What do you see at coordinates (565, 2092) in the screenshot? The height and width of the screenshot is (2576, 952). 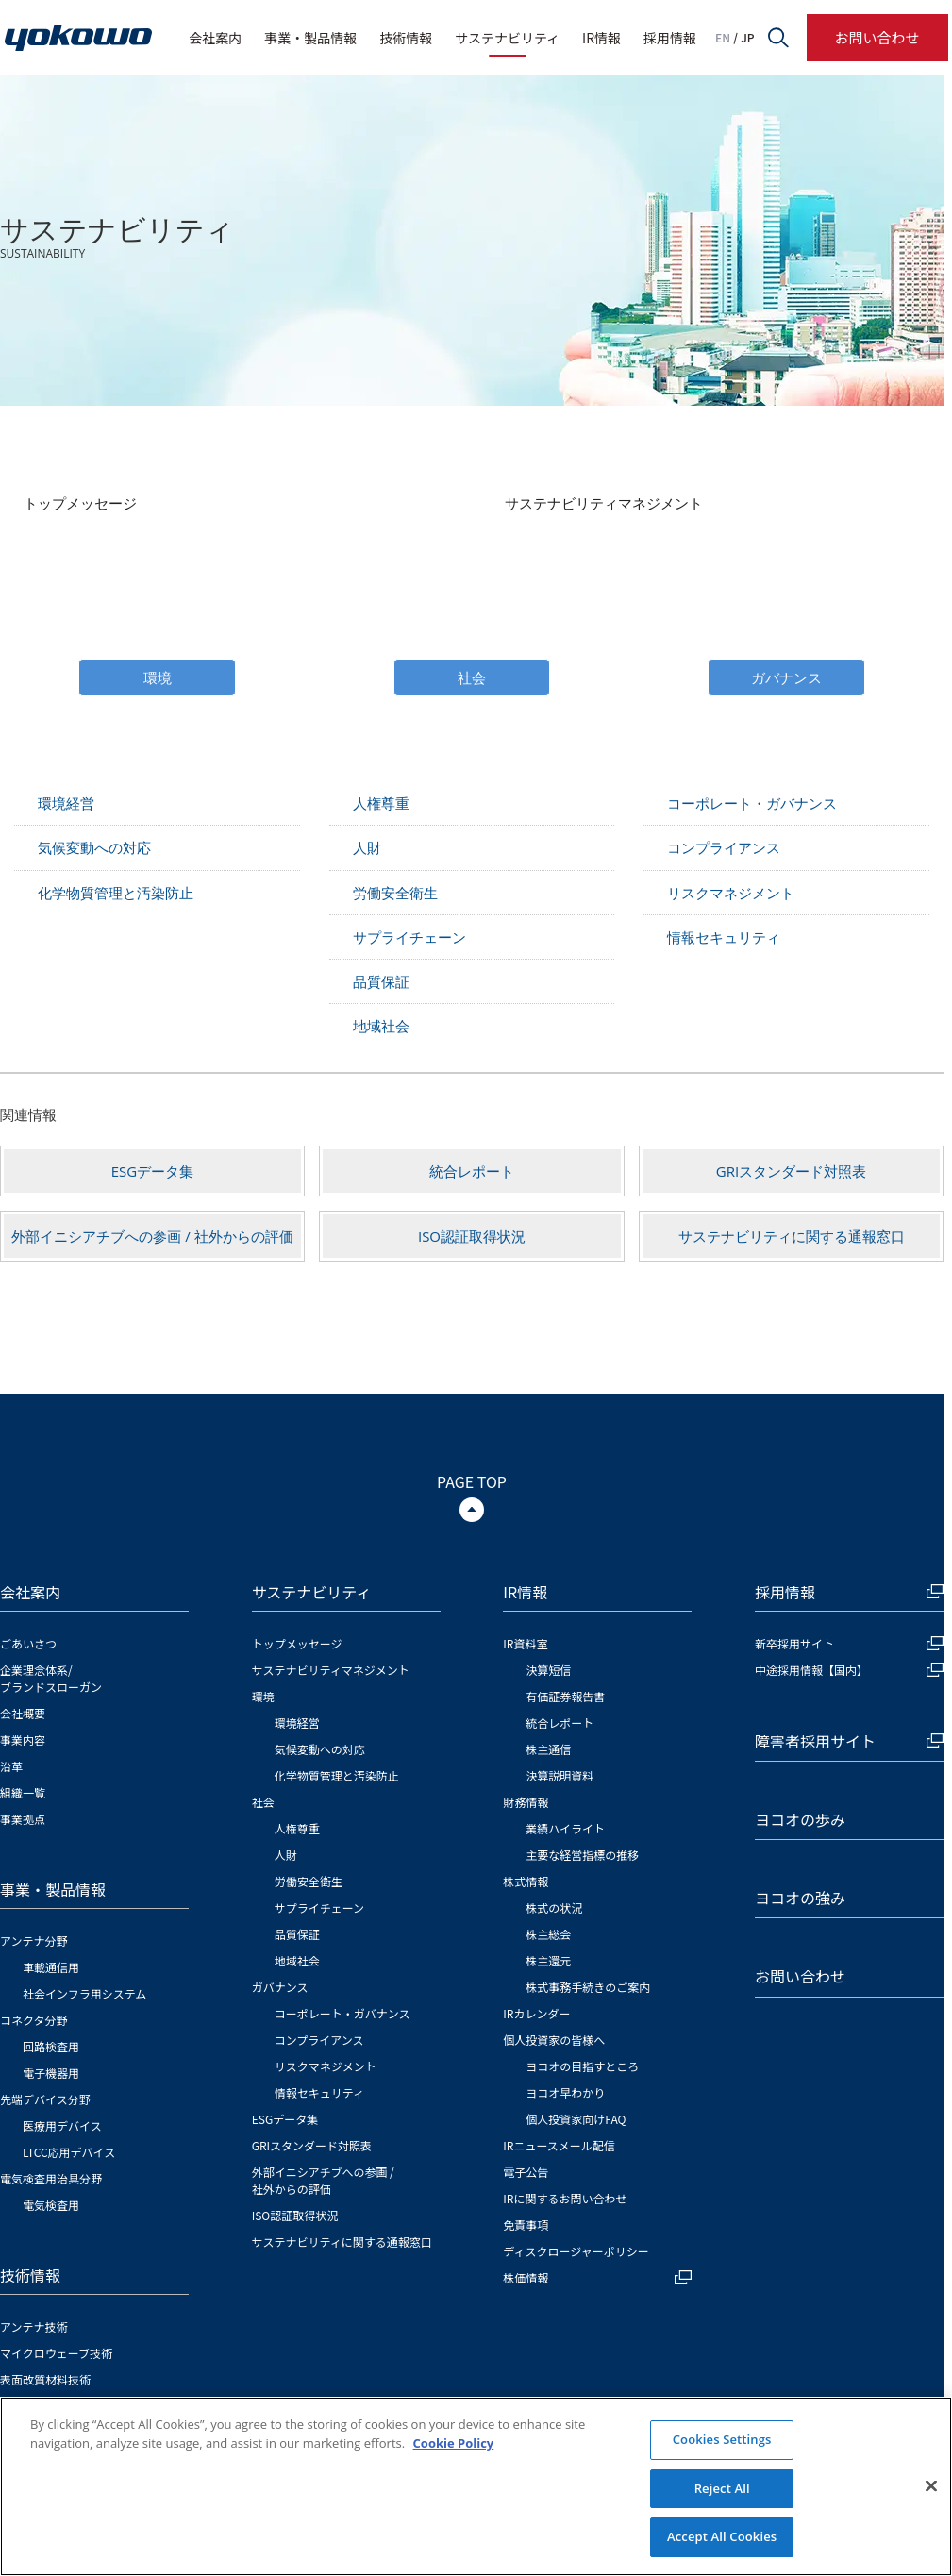 I see `ヨコオ早わかり` at bounding box center [565, 2092].